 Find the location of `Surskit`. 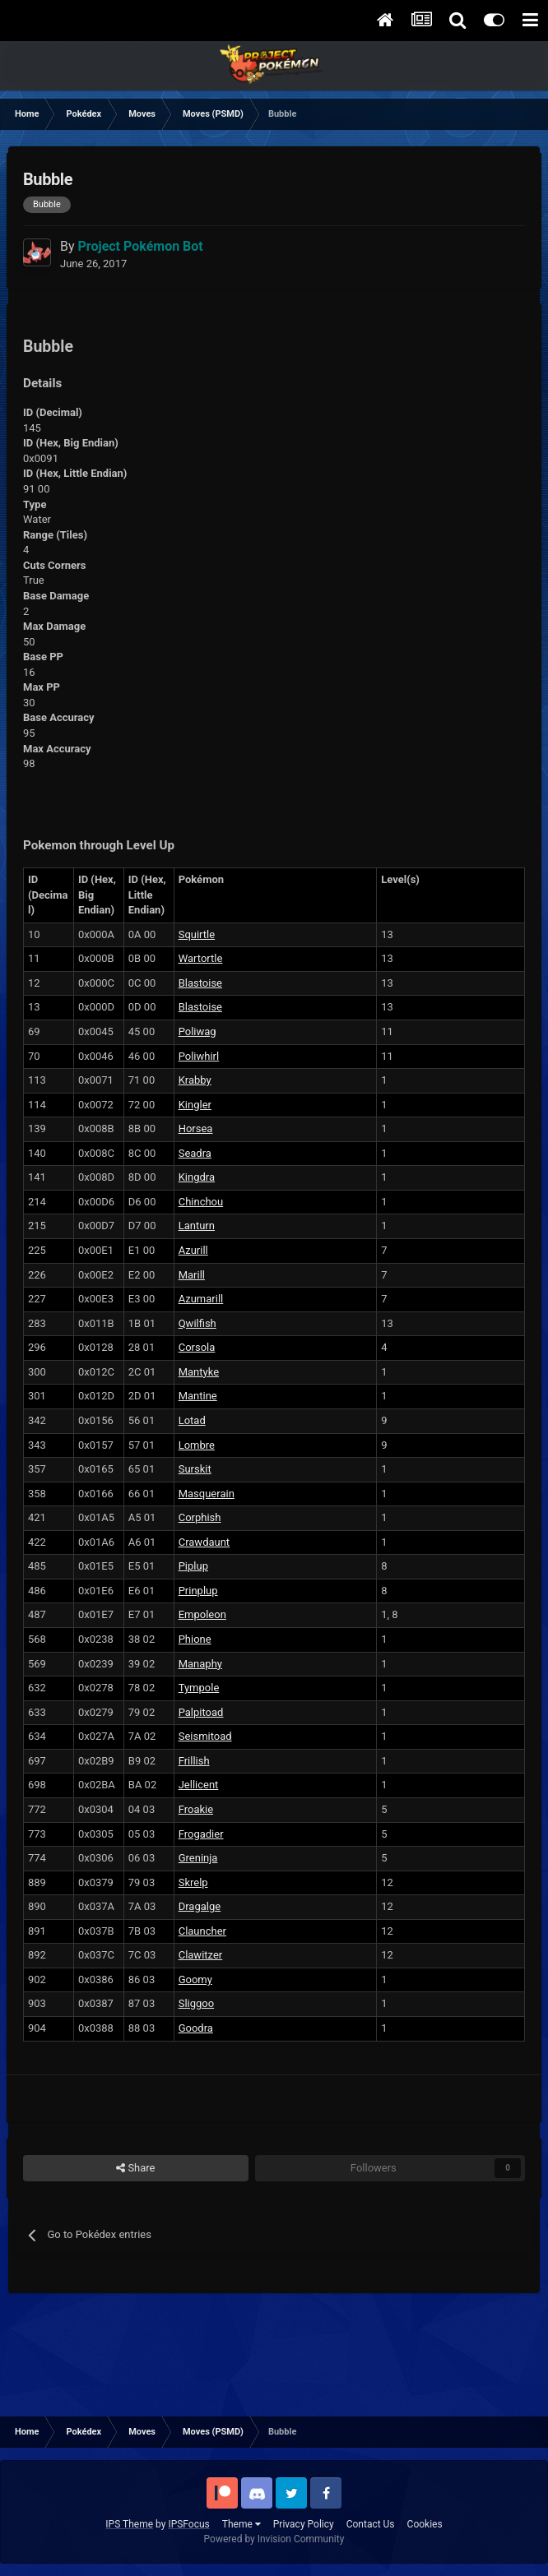

Surskit is located at coordinates (195, 1469).